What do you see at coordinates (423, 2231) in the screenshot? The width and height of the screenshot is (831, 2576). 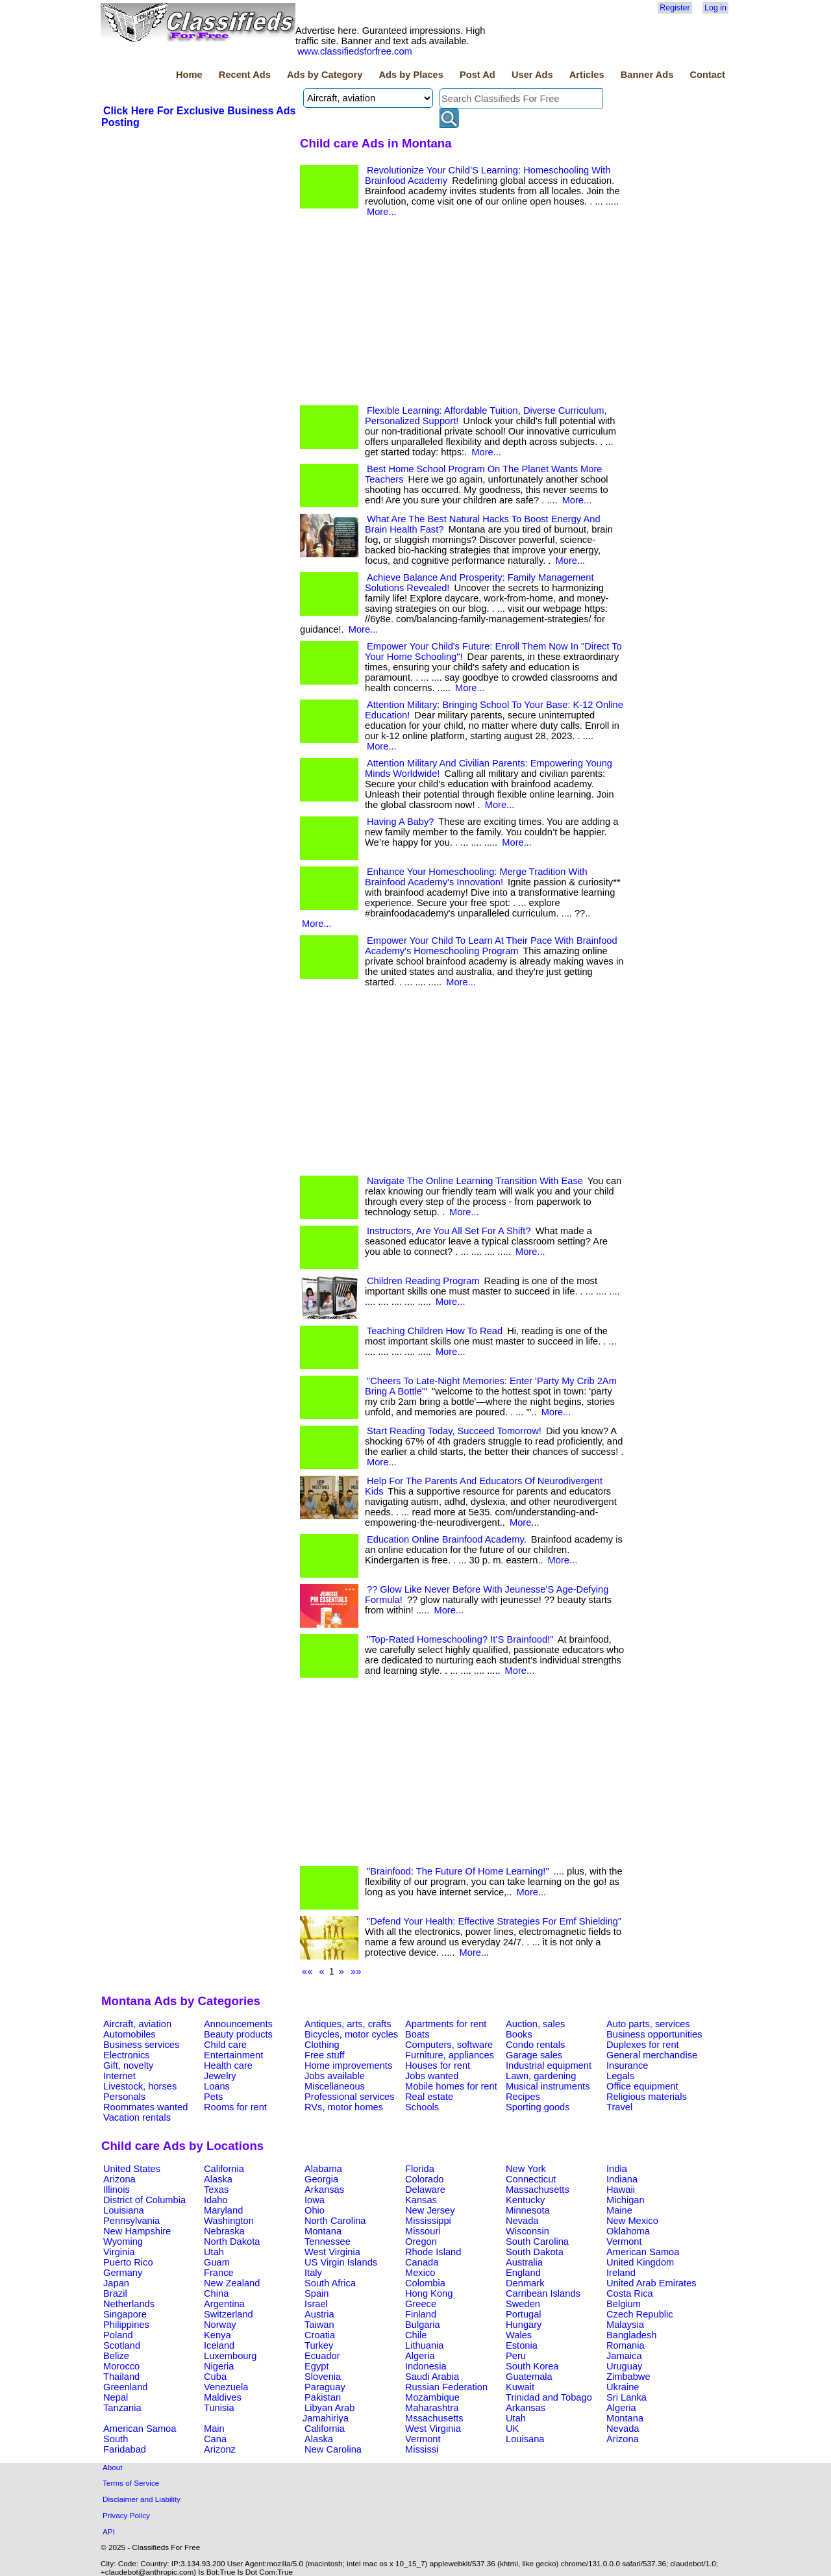 I see `Missouri` at bounding box center [423, 2231].